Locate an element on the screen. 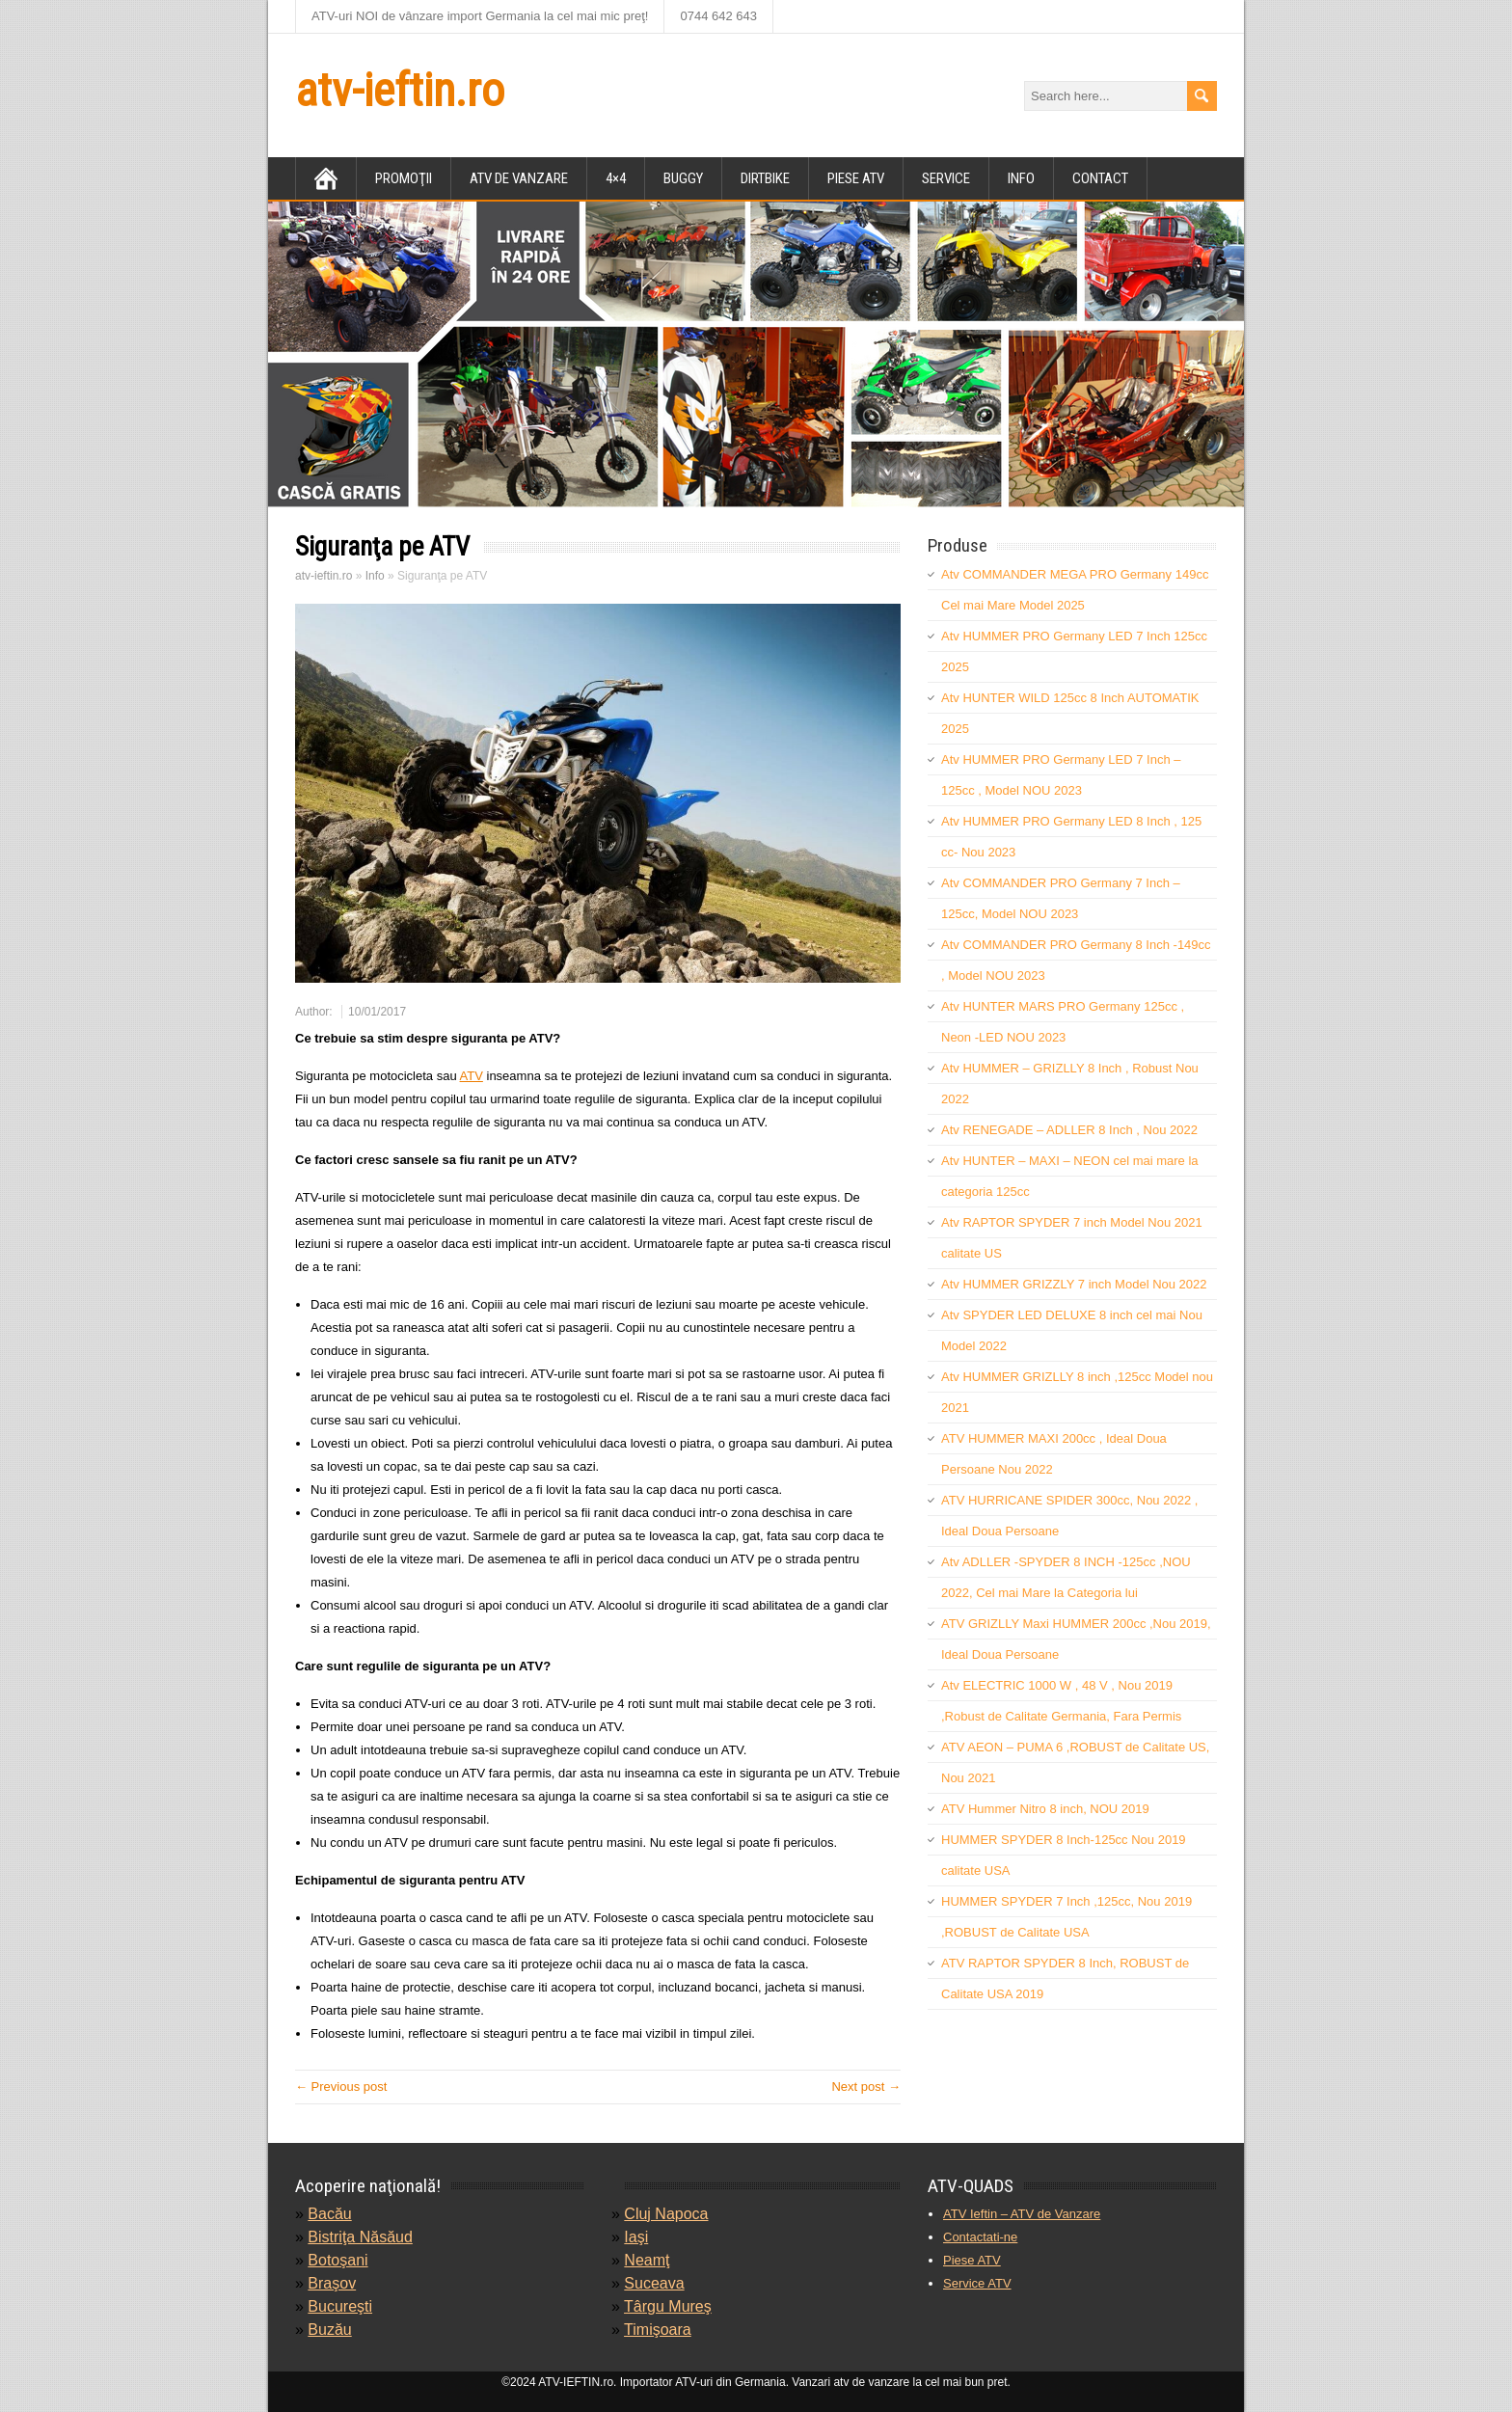  DirtBike is located at coordinates (765, 178).